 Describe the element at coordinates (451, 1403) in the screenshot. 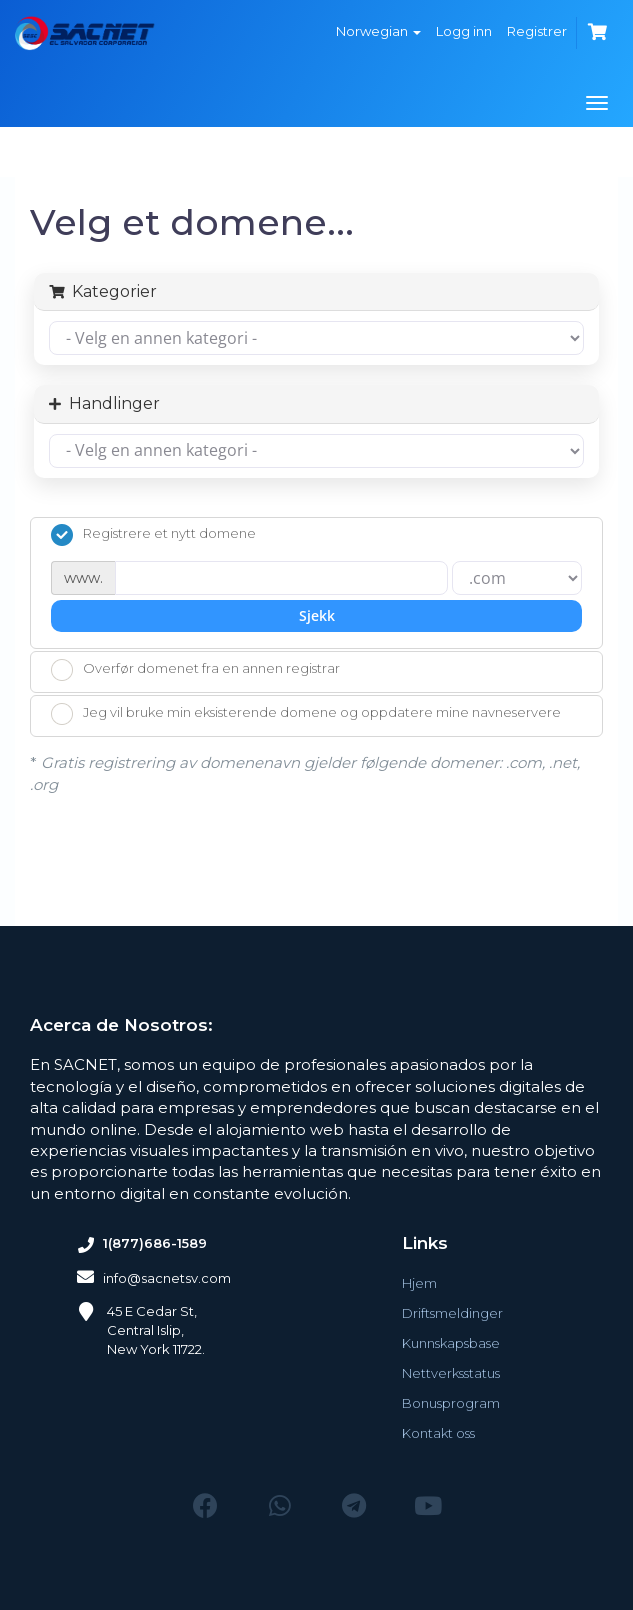

I see `Bonusprogram` at that location.